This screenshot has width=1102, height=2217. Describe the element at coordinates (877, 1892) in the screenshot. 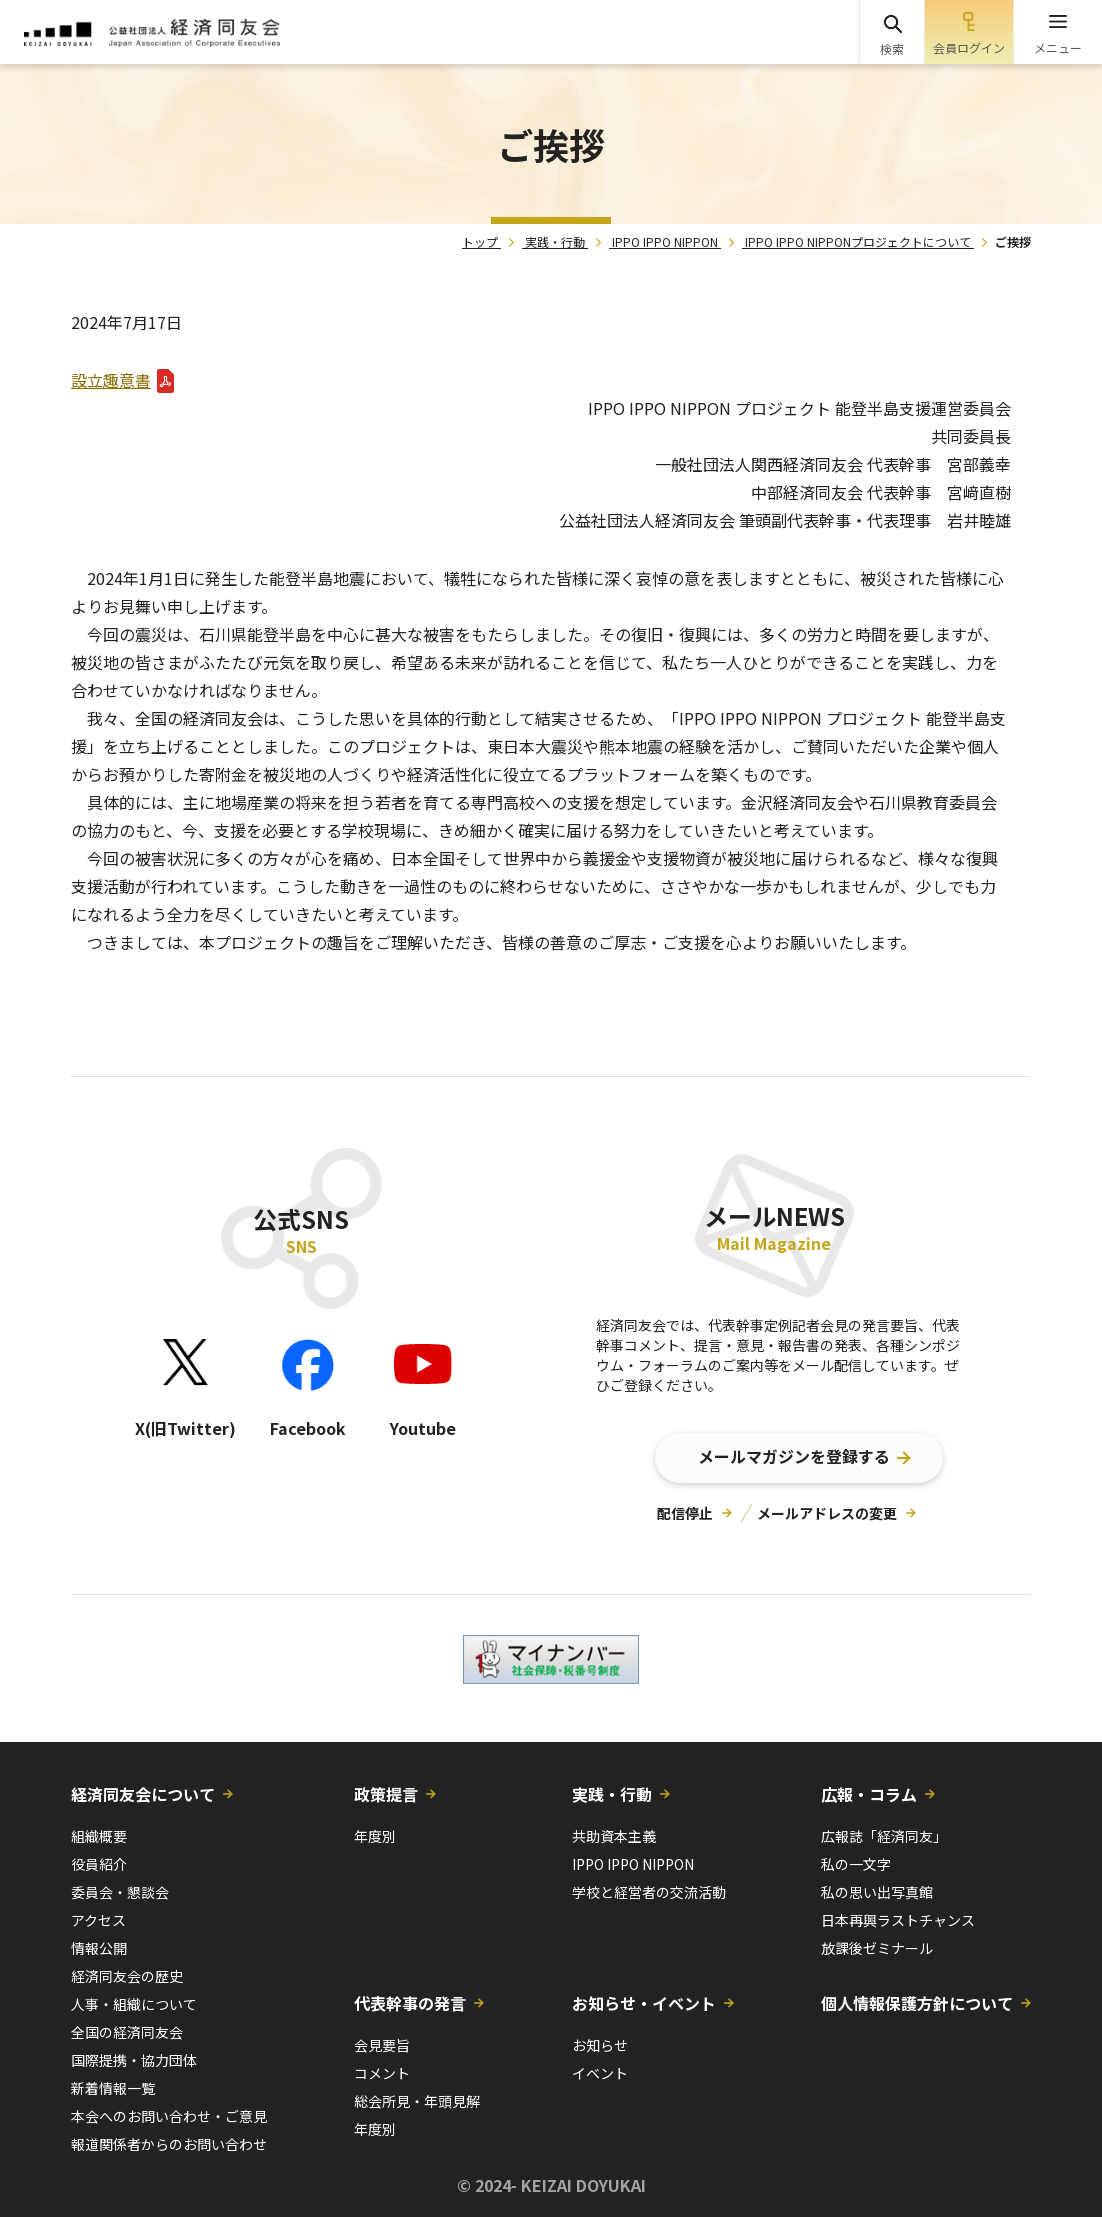

I see `私の思い出写真館` at that location.